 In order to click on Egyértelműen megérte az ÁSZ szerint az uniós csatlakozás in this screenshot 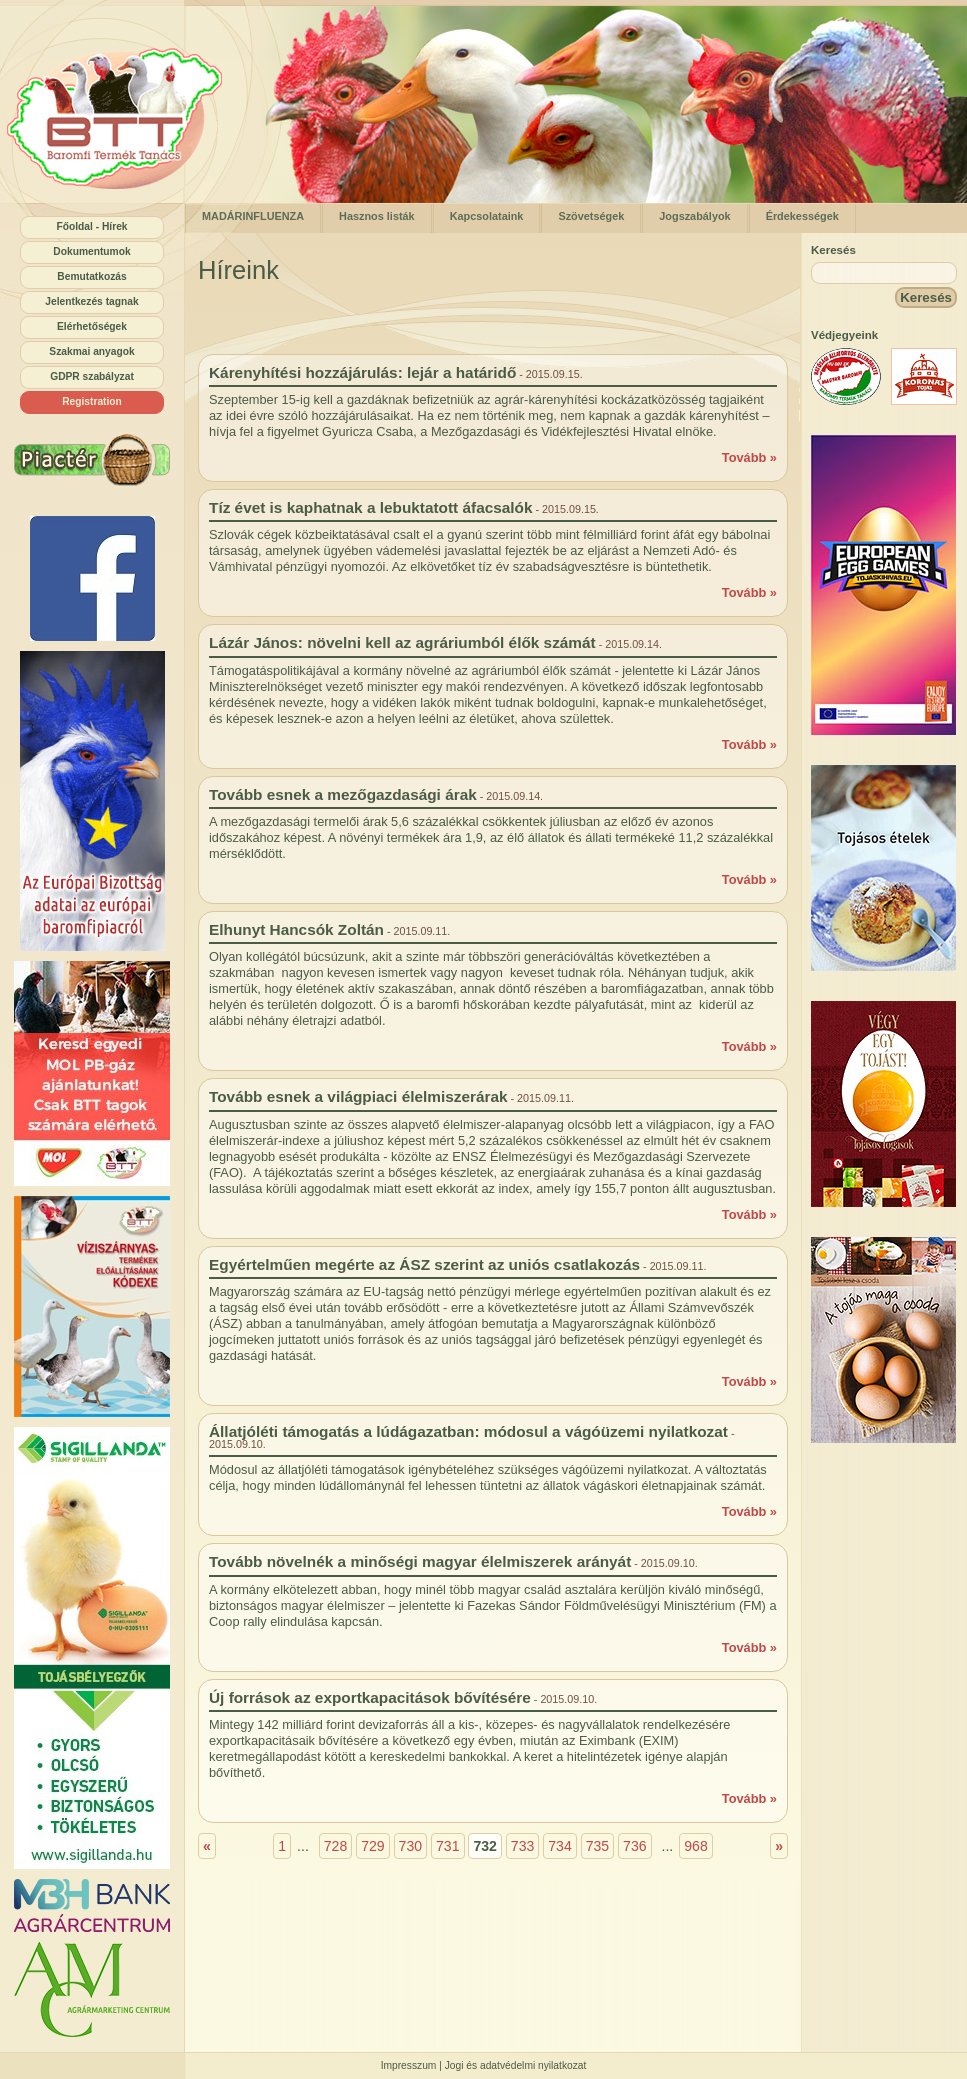, I will do `click(424, 1264)`.